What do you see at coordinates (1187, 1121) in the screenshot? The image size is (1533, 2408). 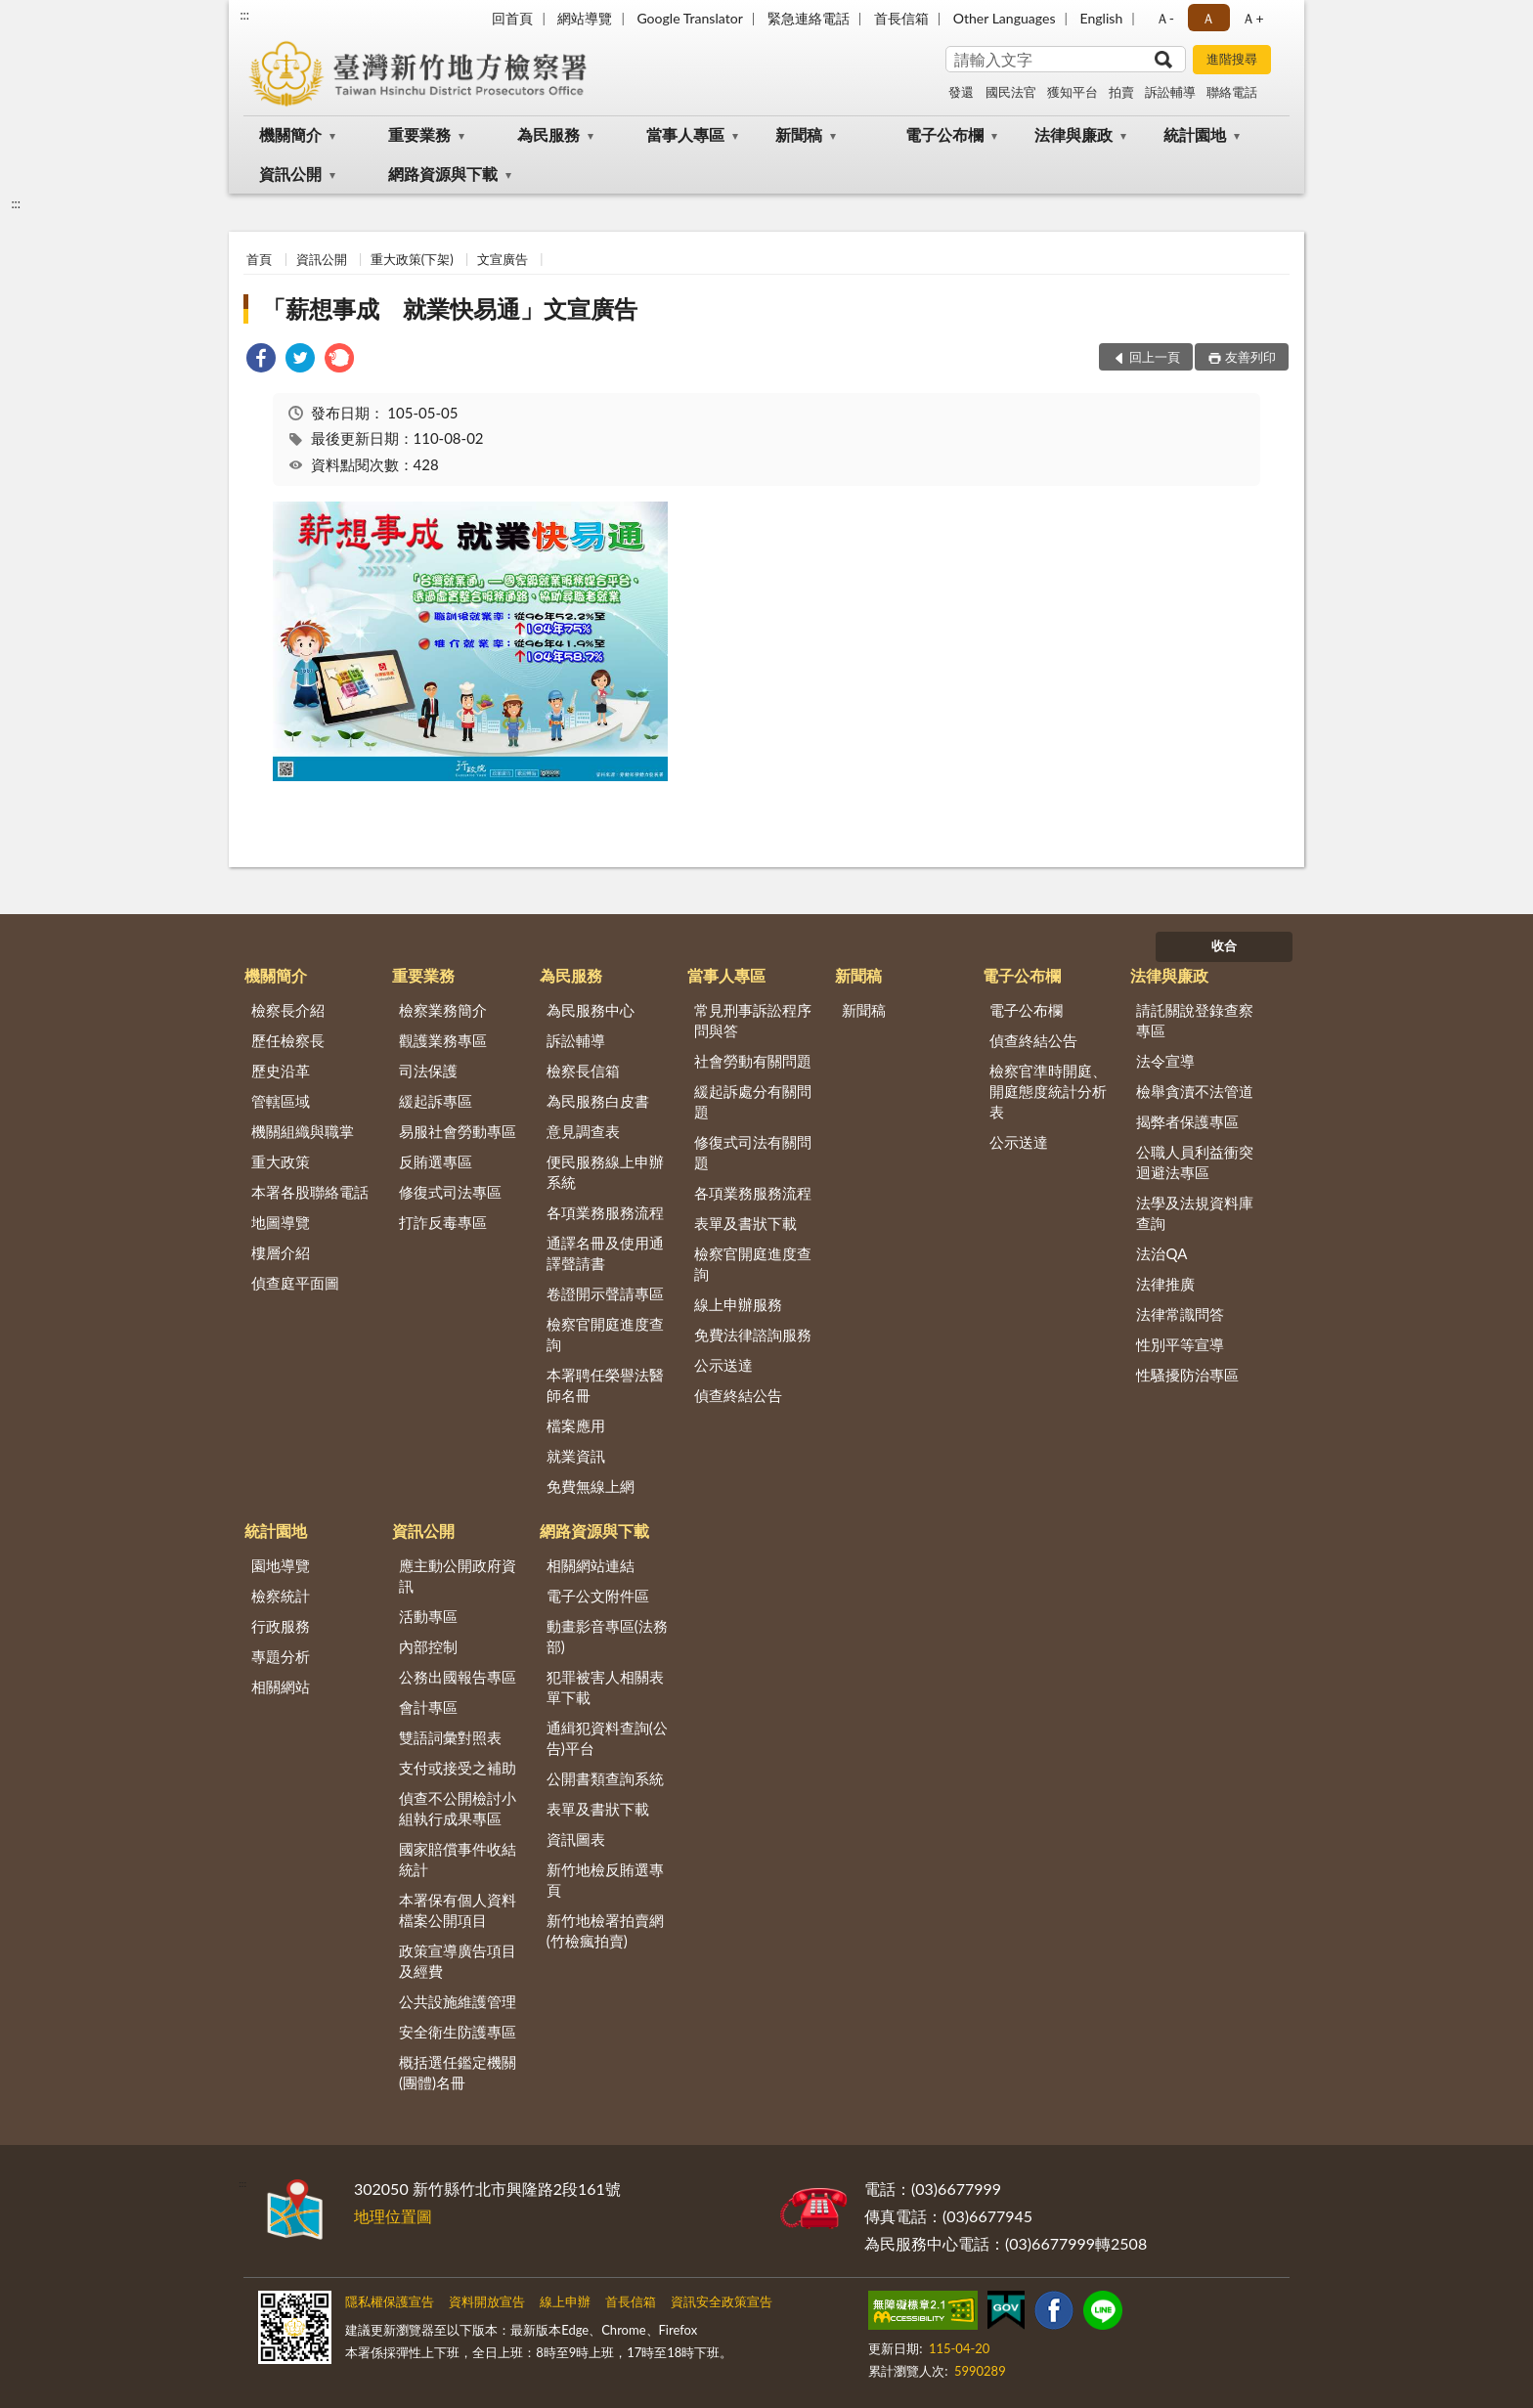 I see `揭弊者保護專區` at bounding box center [1187, 1121].